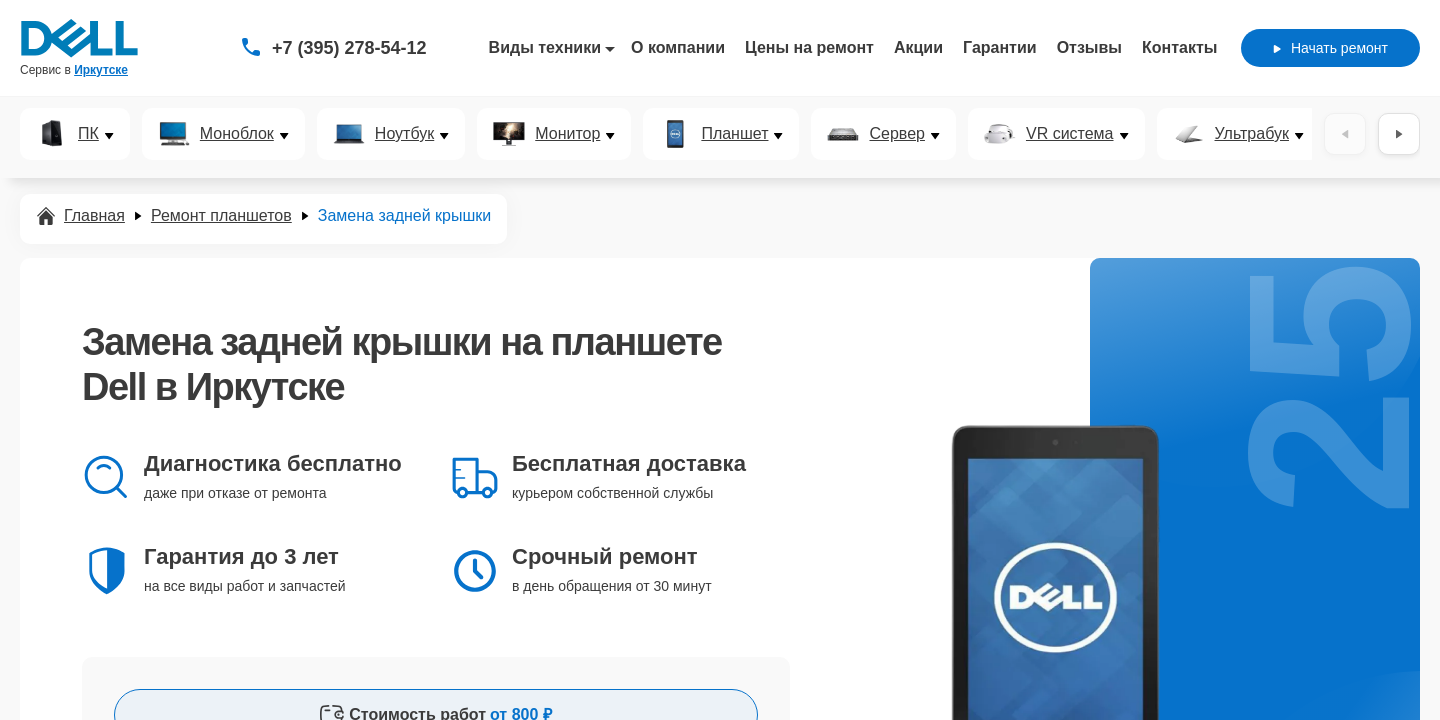  Describe the element at coordinates (1179, 47) in the screenshot. I see `Контакты` at that location.